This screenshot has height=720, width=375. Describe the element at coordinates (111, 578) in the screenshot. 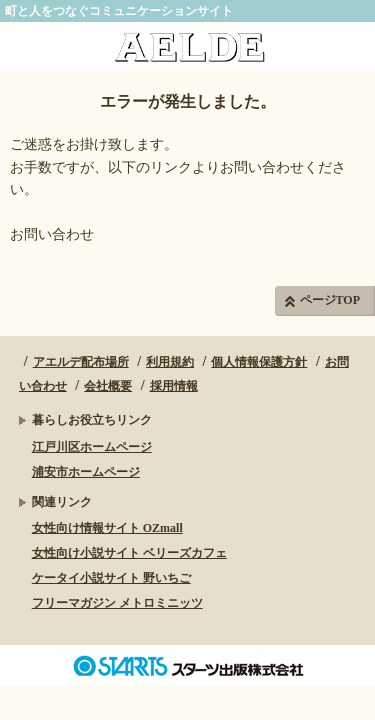

I see `ケータイ小説サイト 野いちご` at that location.